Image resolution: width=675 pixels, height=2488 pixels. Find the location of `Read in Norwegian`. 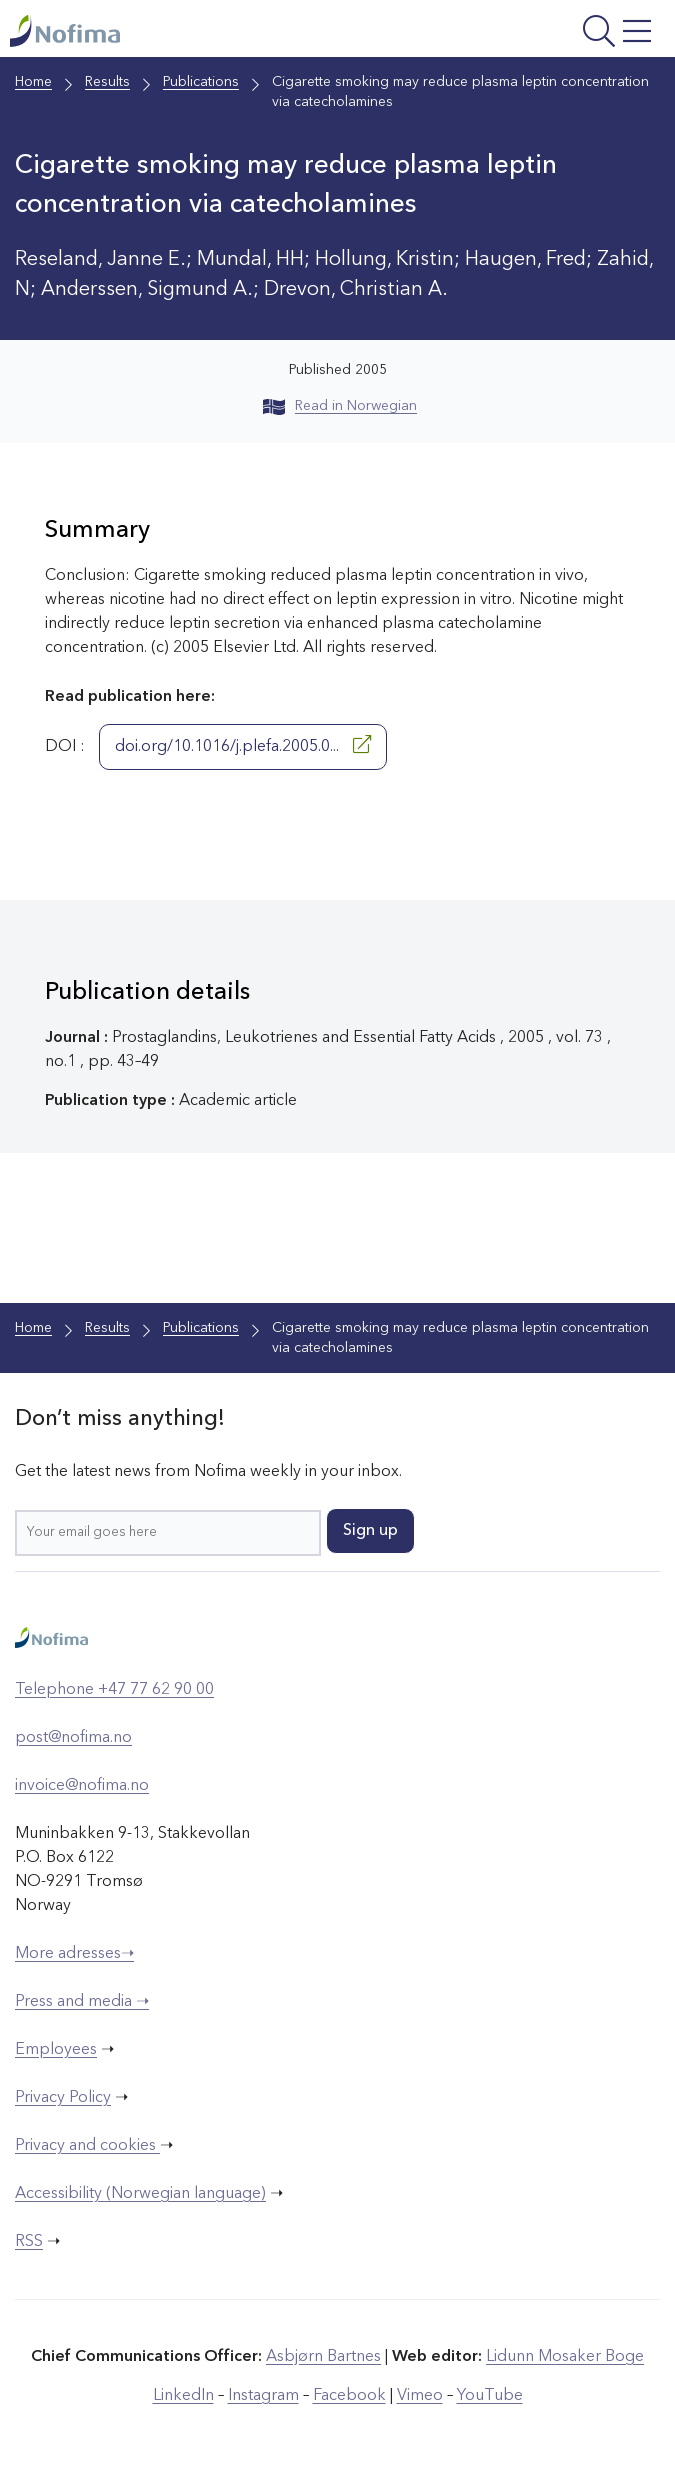

Read in Norwegian is located at coordinates (340, 406).